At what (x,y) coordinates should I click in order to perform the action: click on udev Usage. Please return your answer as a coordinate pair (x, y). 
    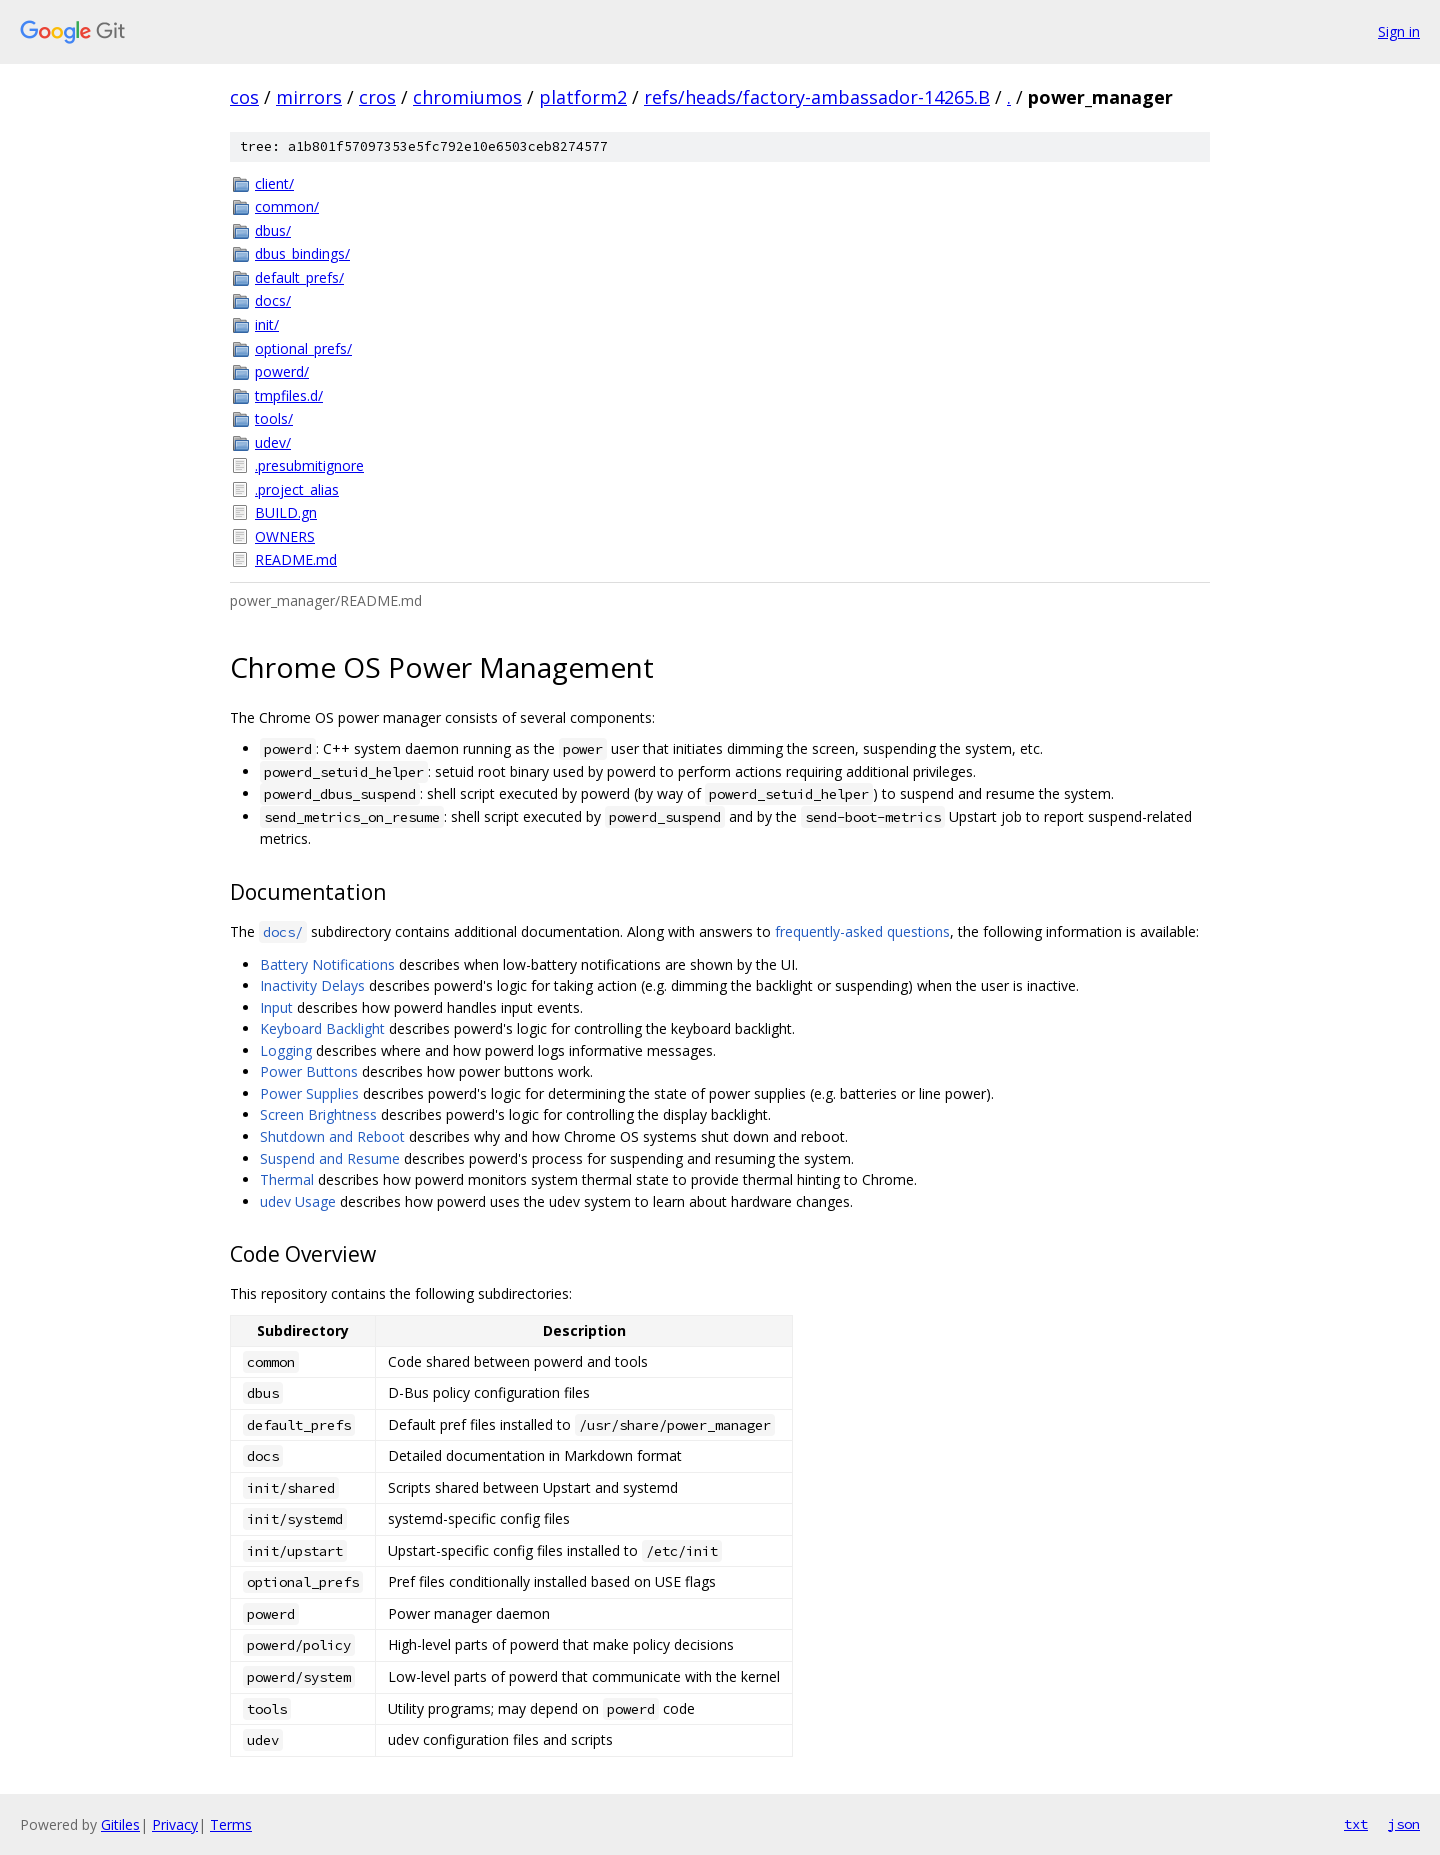
    Looking at the image, I should click on (298, 1201).